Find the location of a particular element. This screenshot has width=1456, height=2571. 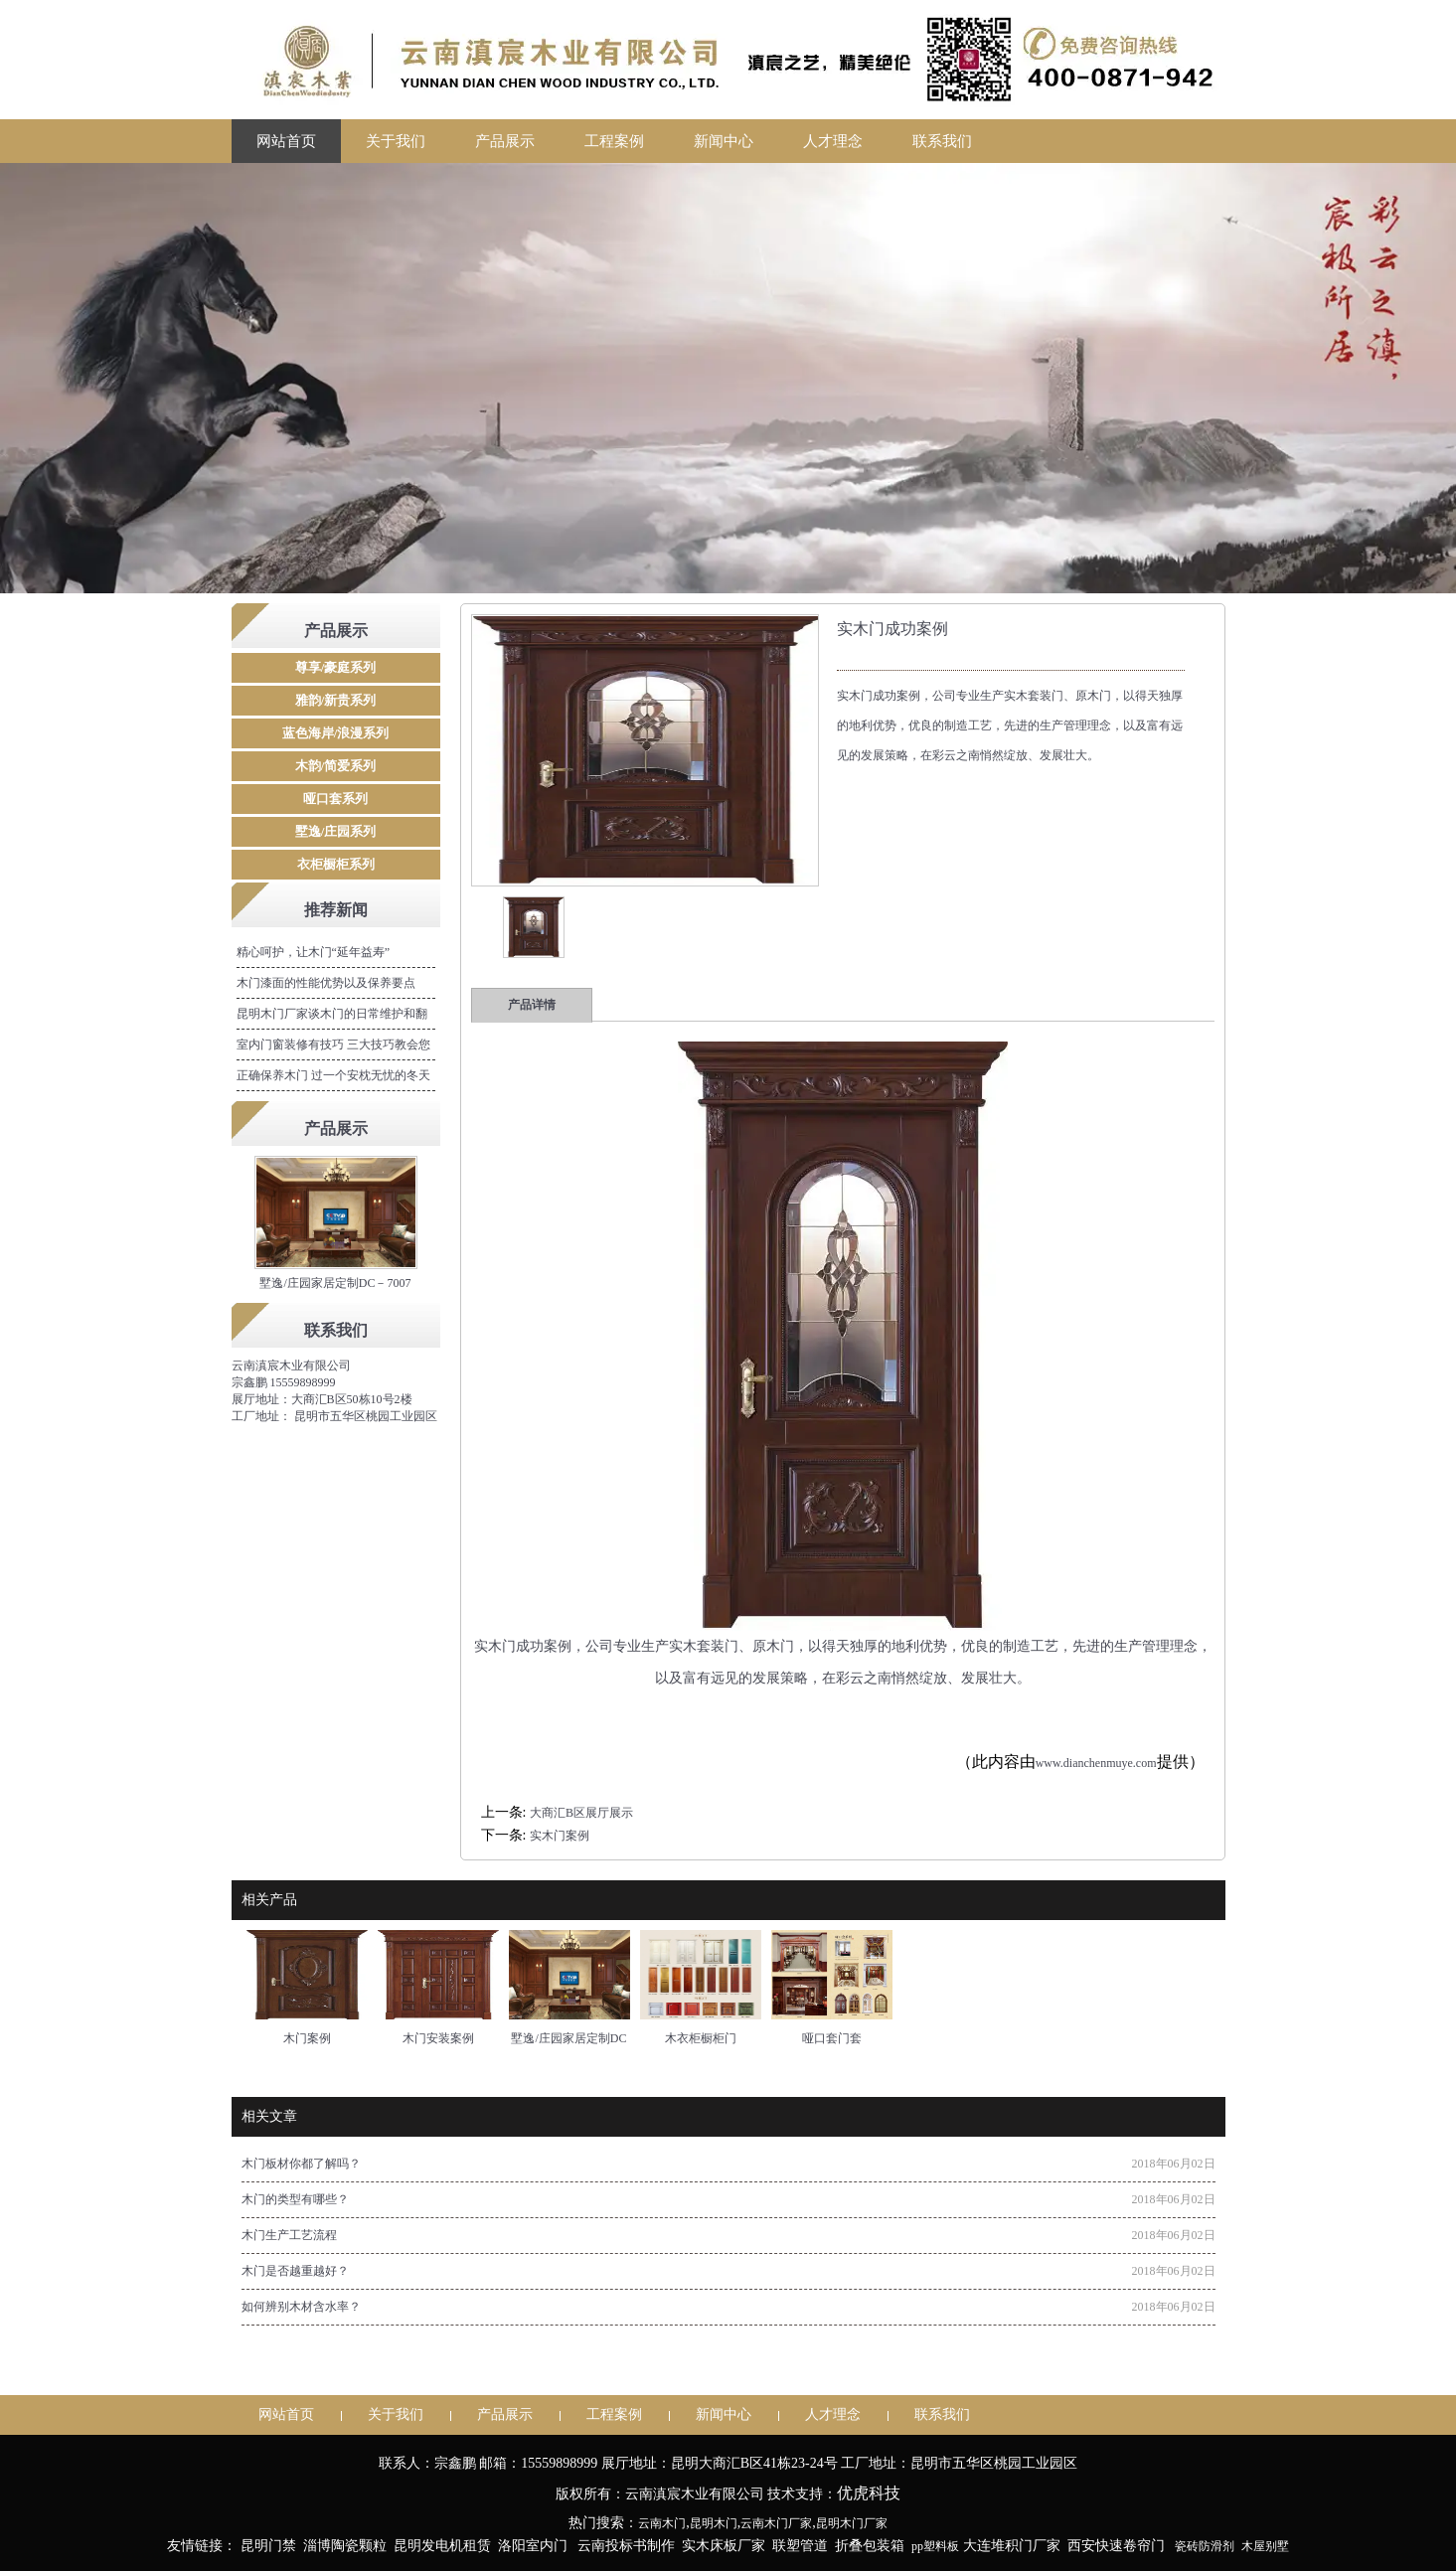

衣柜橱柜系列 is located at coordinates (336, 864).